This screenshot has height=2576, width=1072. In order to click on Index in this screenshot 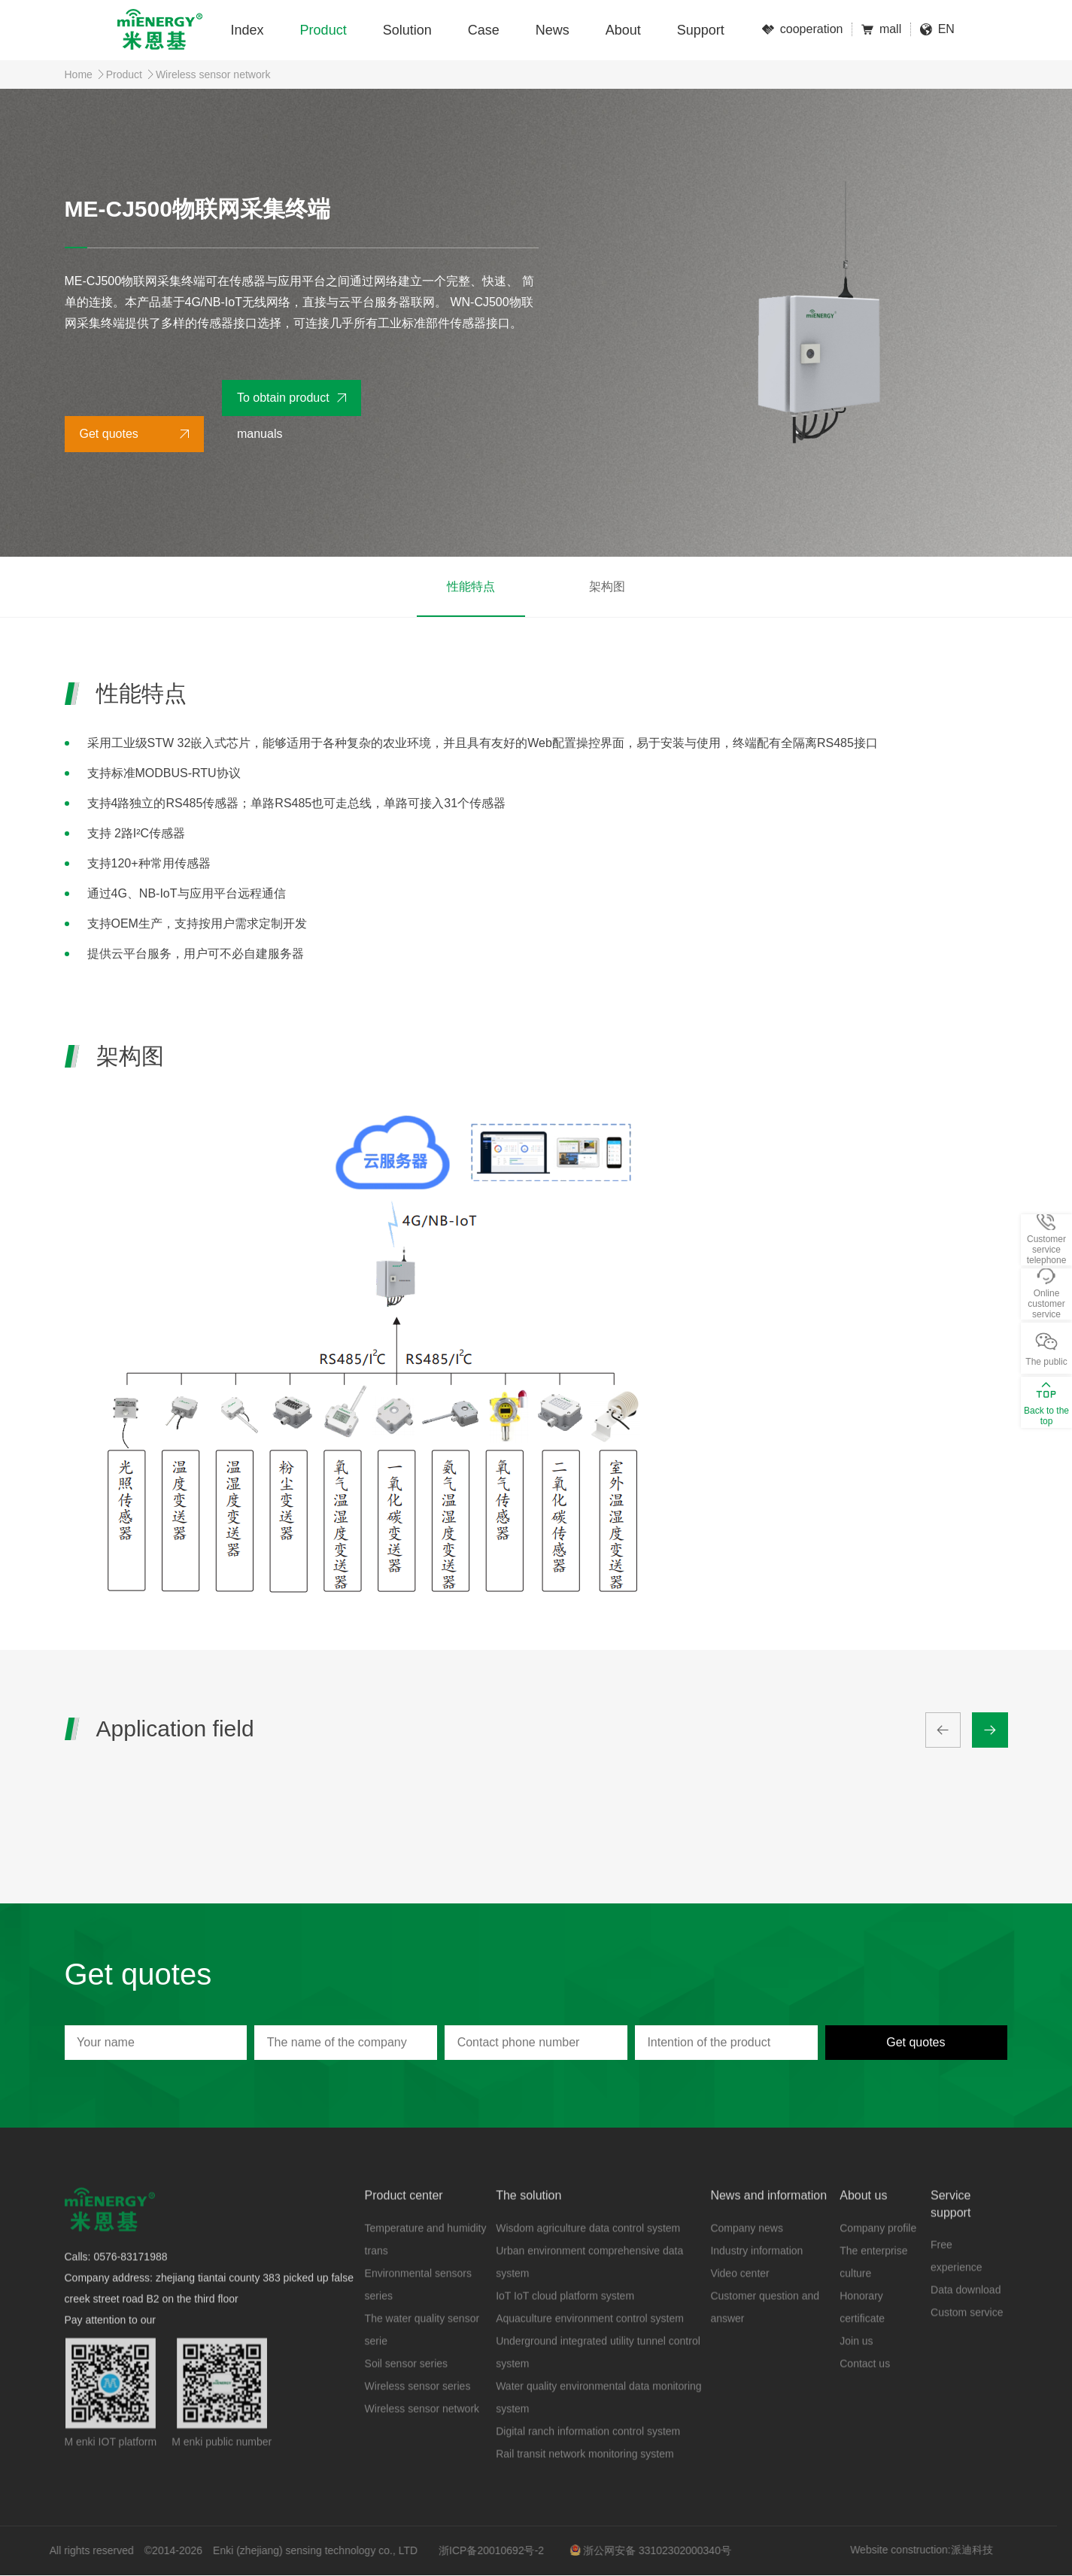, I will do `click(247, 30)`.